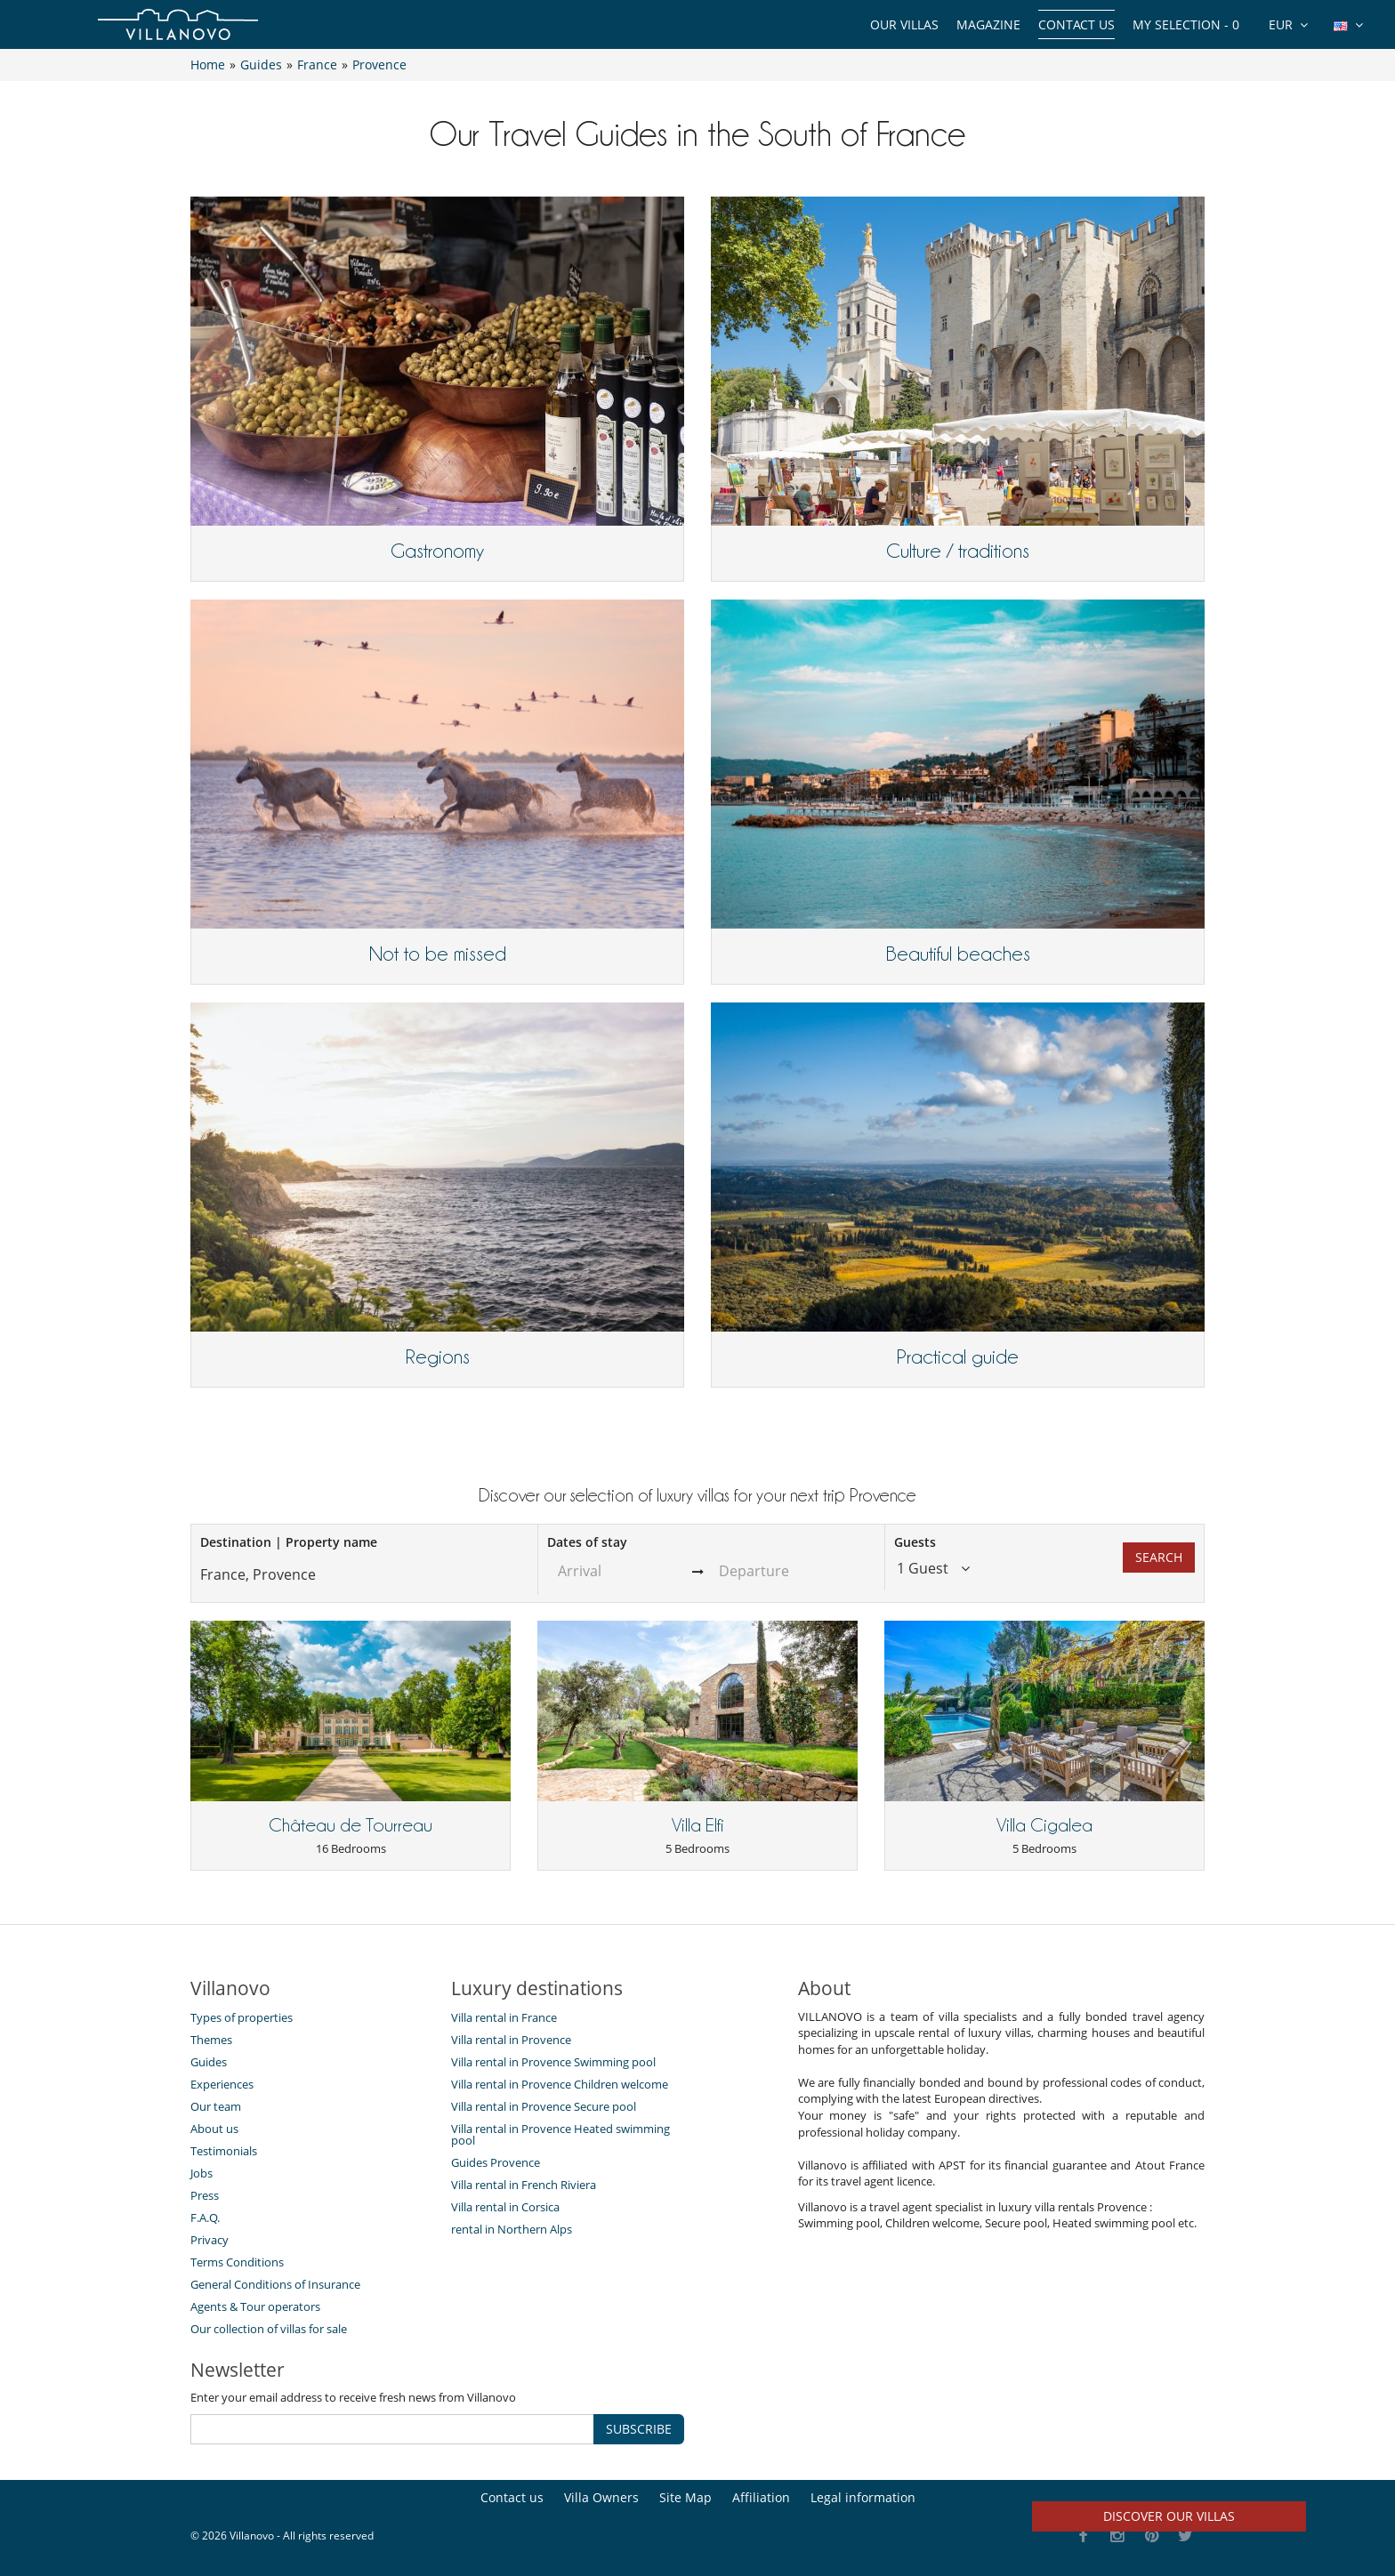 This screenshot has width=1395, height=2576. I want to click on Dates of stay, so click(587, 1542).